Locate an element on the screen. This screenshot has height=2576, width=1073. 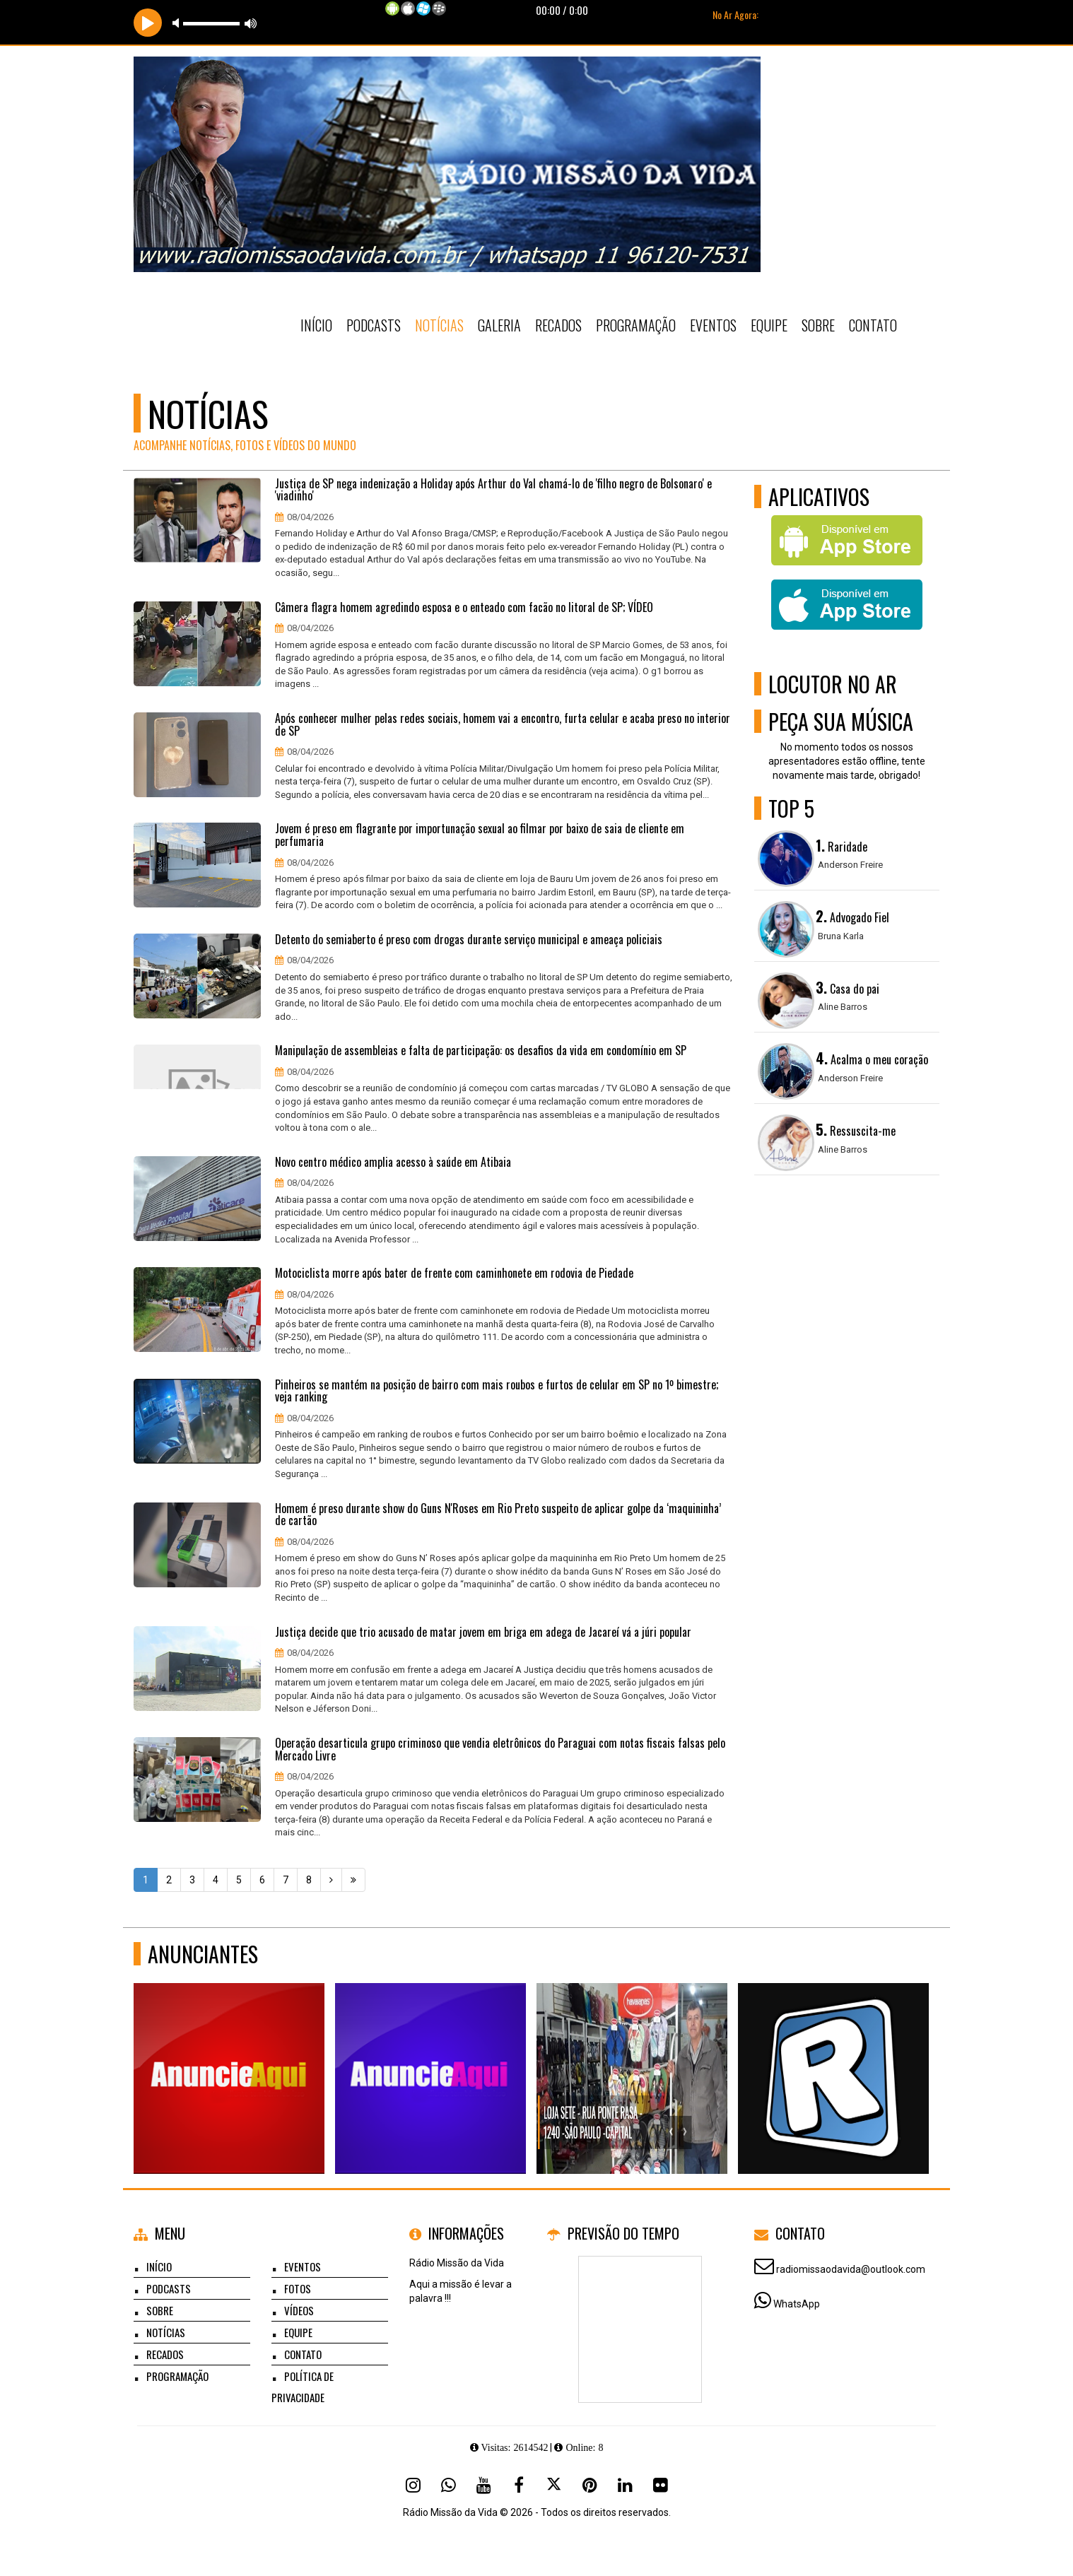
Início is located at coordinates (316, 325).